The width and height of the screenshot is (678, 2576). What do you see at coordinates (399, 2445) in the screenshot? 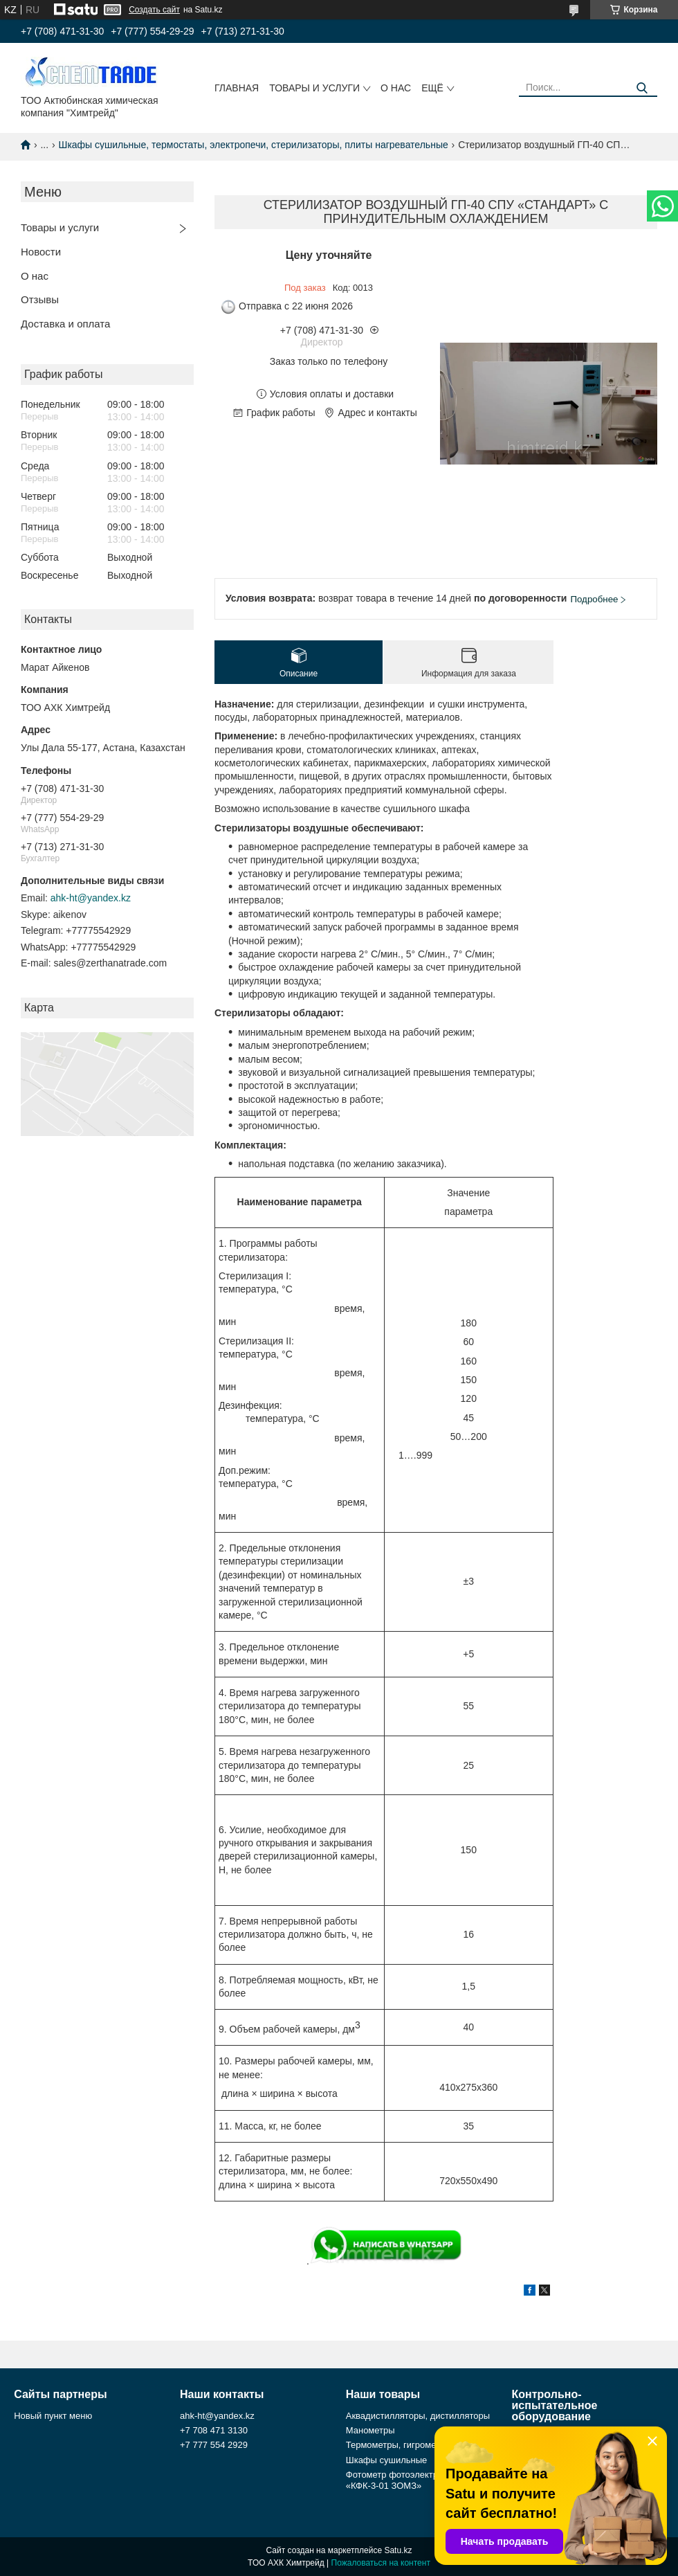
I see `Термометры, гигрометры` at bounding box center [399, 2445].